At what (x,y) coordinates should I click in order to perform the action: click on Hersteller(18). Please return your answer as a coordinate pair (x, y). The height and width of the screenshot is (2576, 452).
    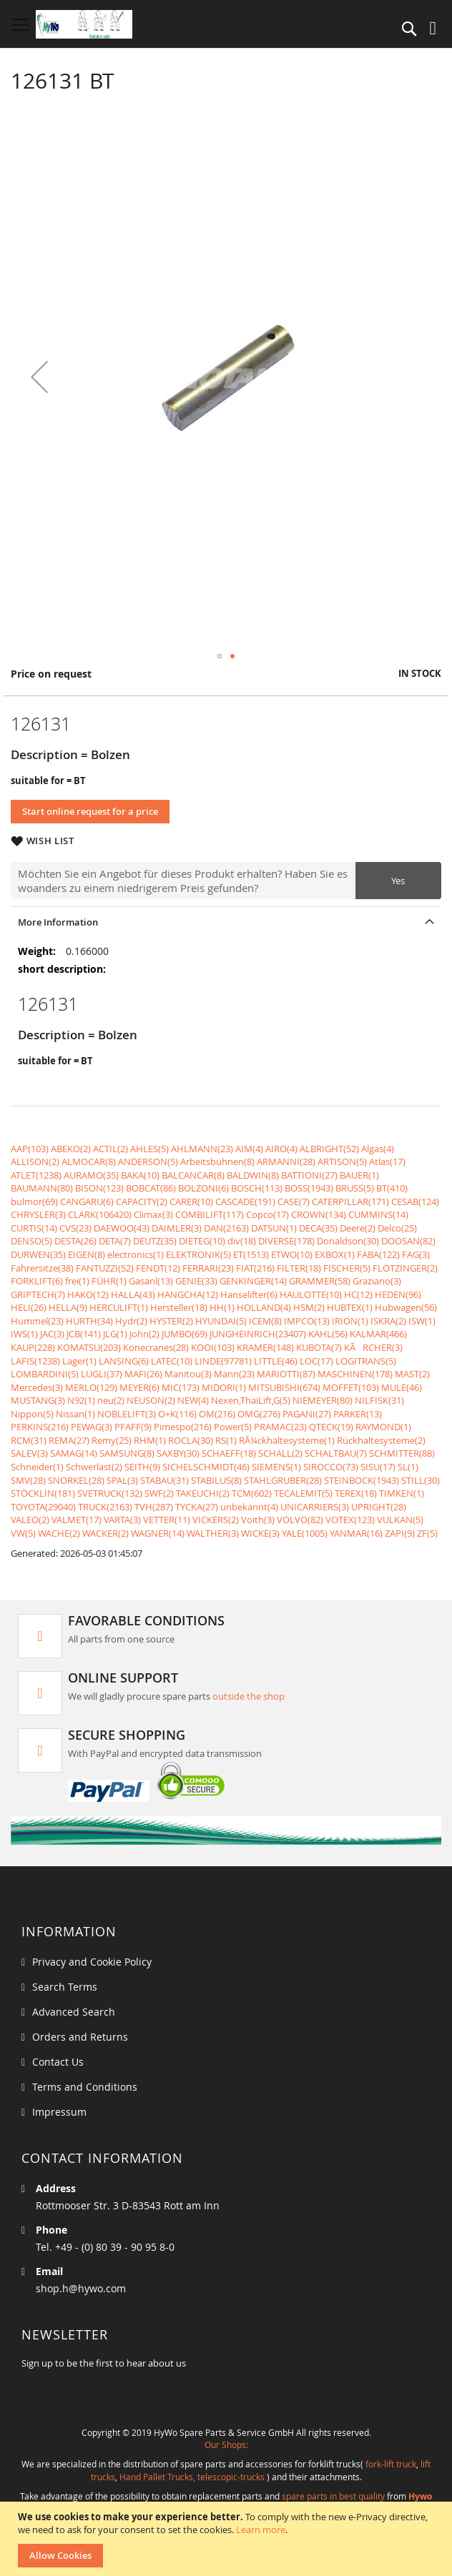
    Looking at the image, I should click on (178, 1307).